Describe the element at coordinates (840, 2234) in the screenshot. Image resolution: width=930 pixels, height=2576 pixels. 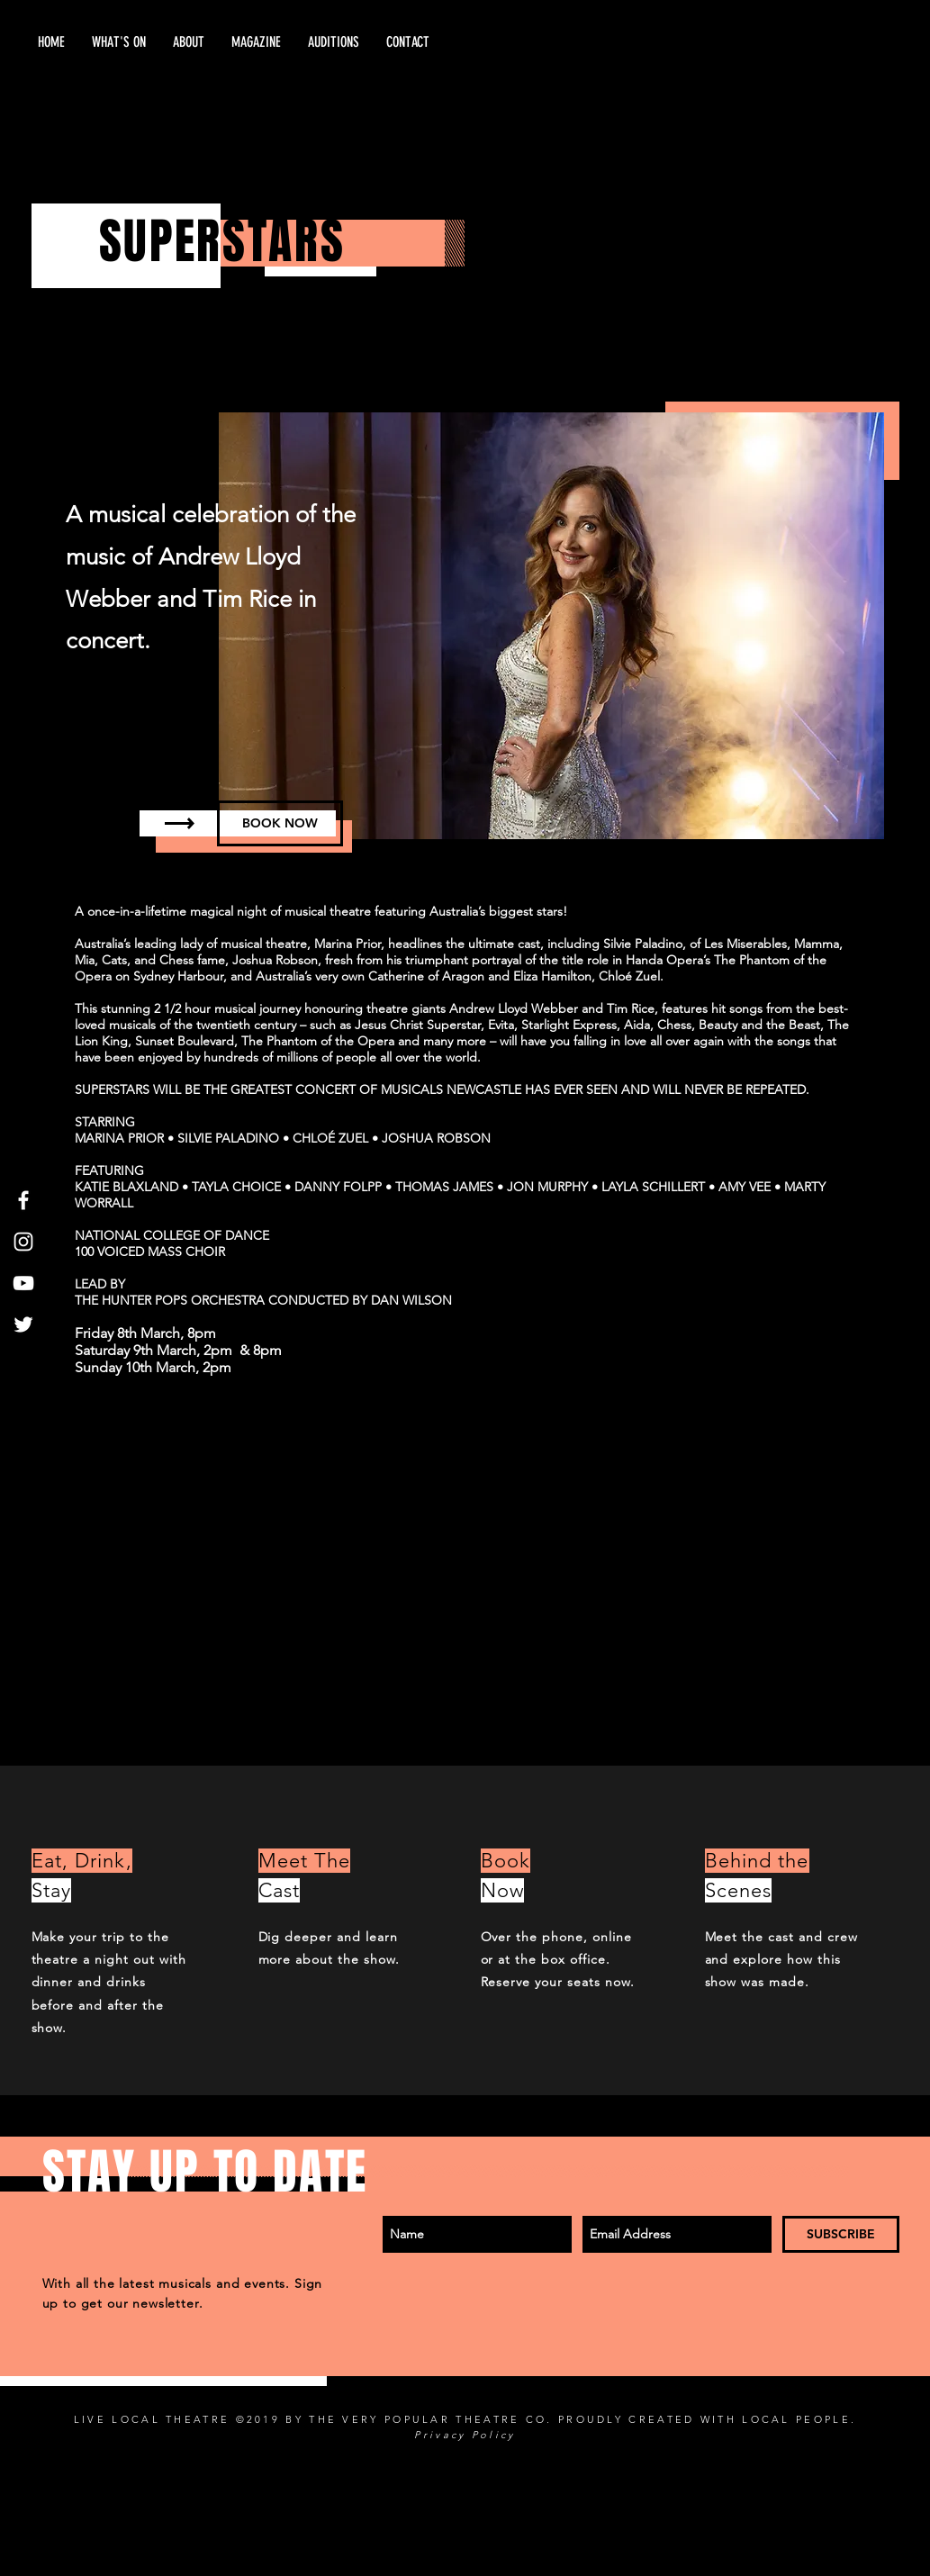
I see `[SUBSCRIBE]` at that location.